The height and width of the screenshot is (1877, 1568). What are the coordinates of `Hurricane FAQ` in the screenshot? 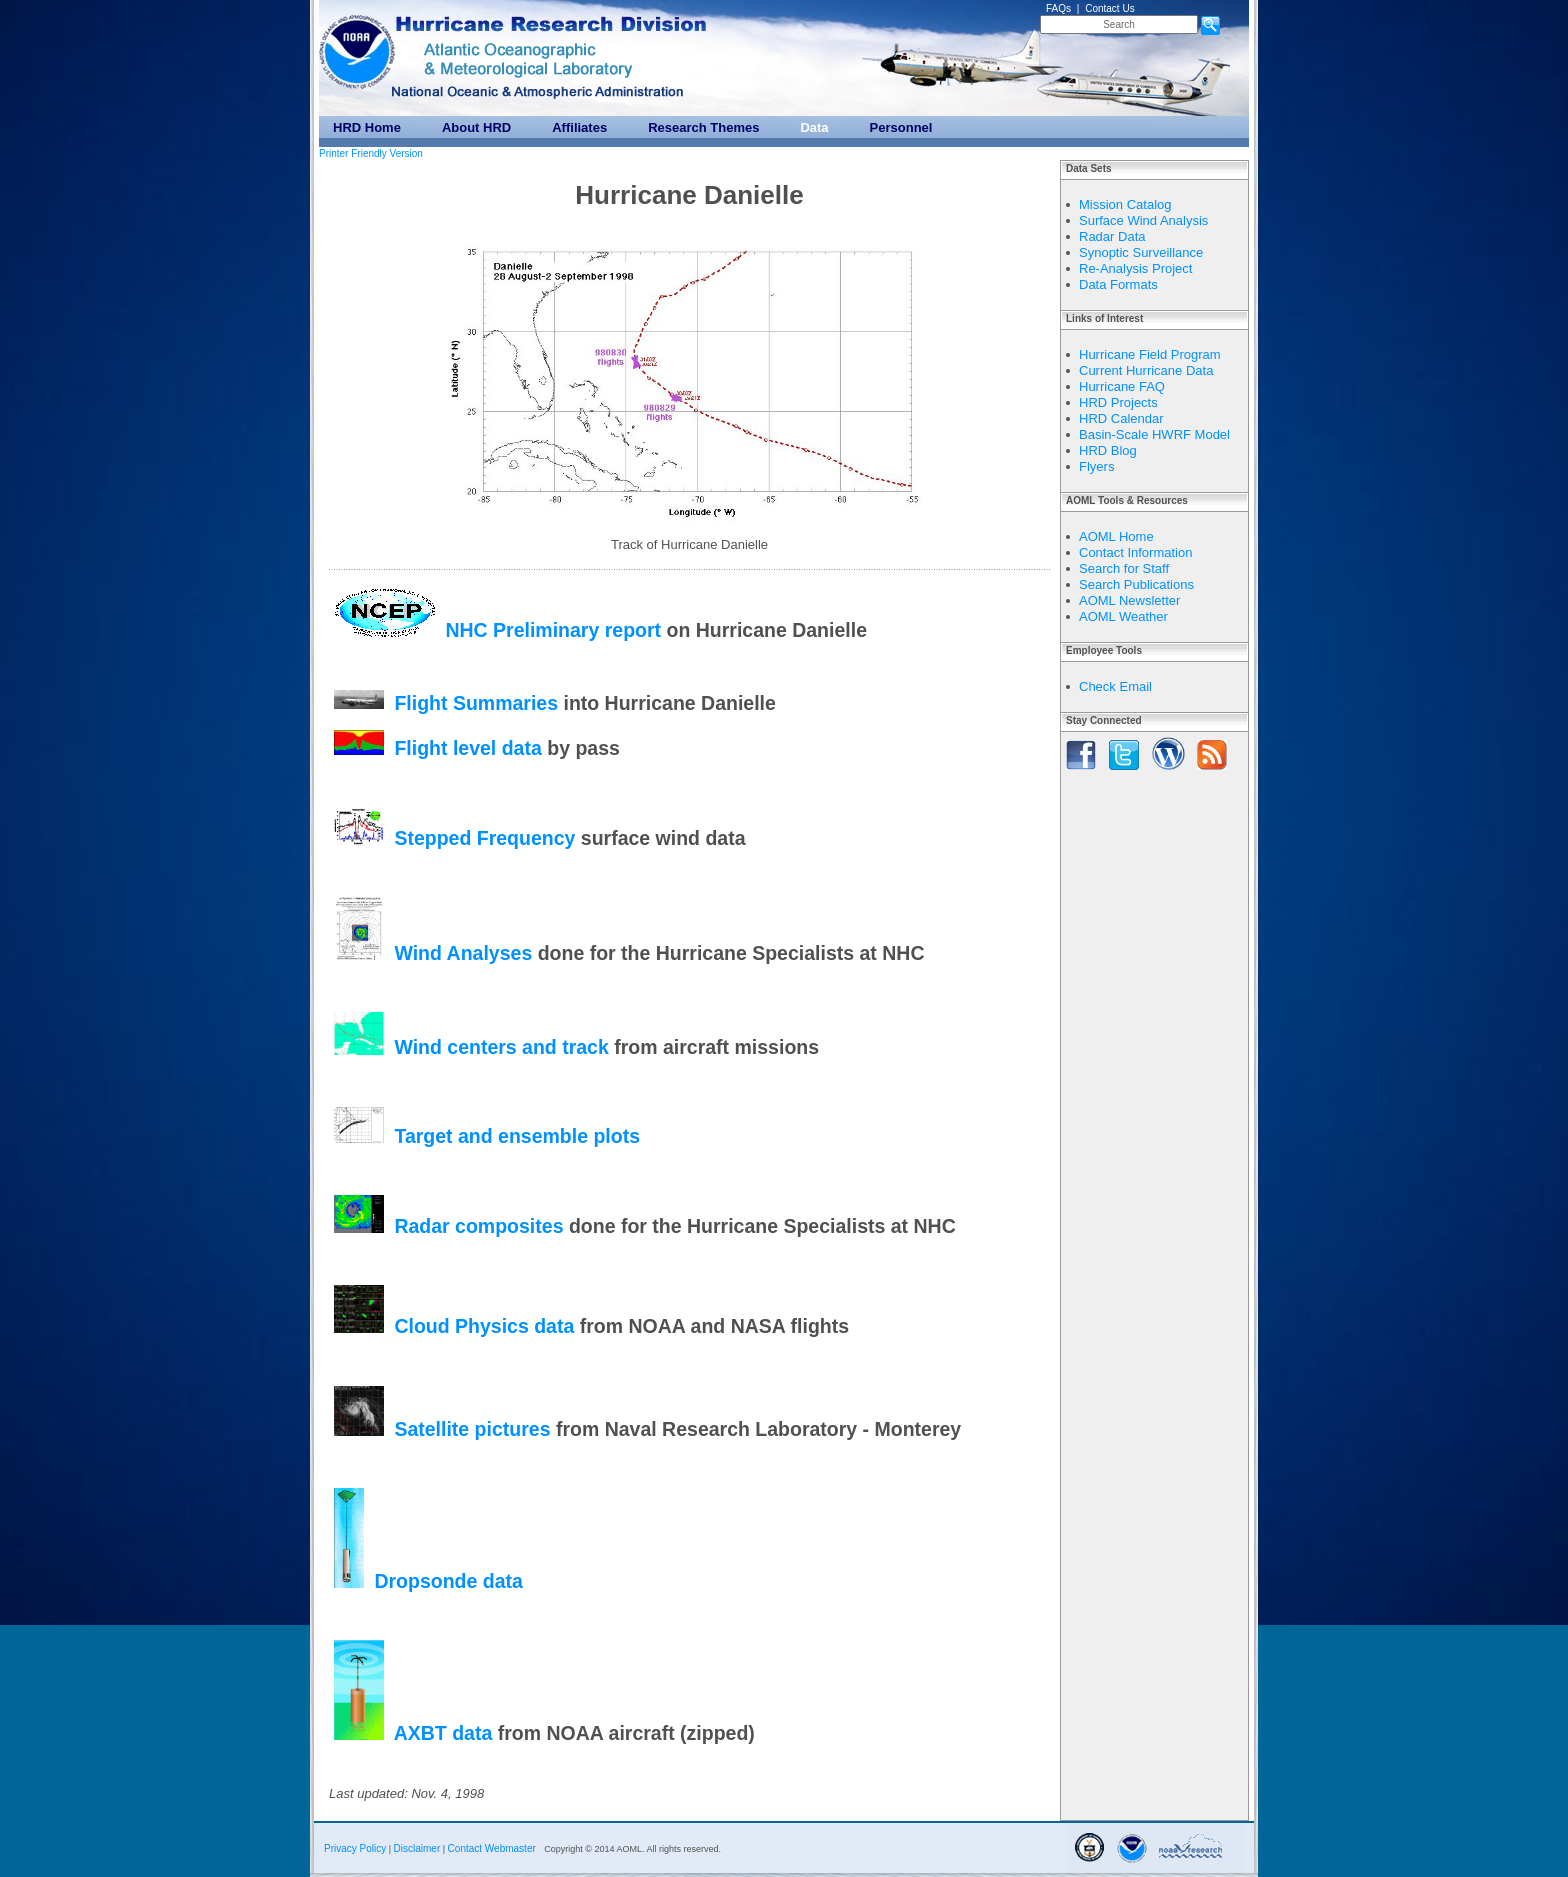 It's located at (1122, 386).